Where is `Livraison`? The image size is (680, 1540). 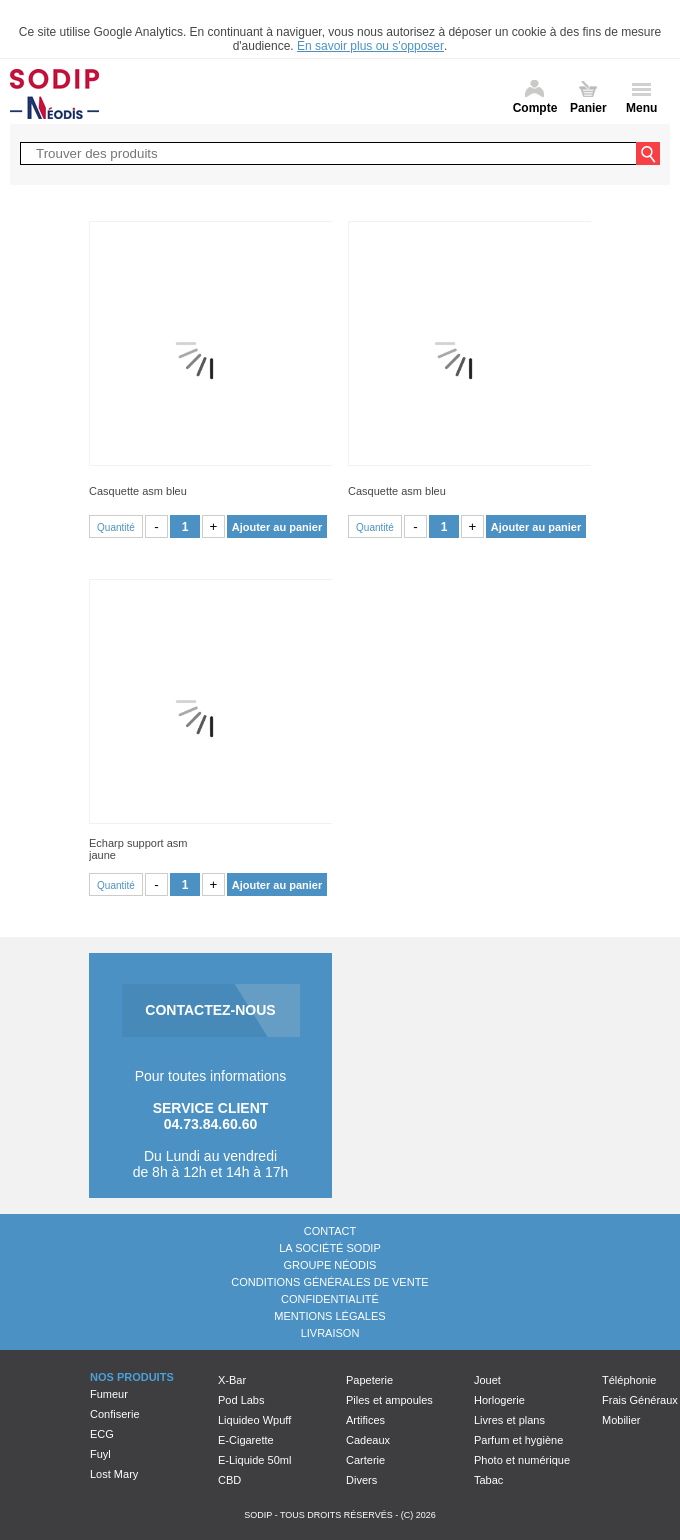
Livraison is located at coordinates (330, 1333).